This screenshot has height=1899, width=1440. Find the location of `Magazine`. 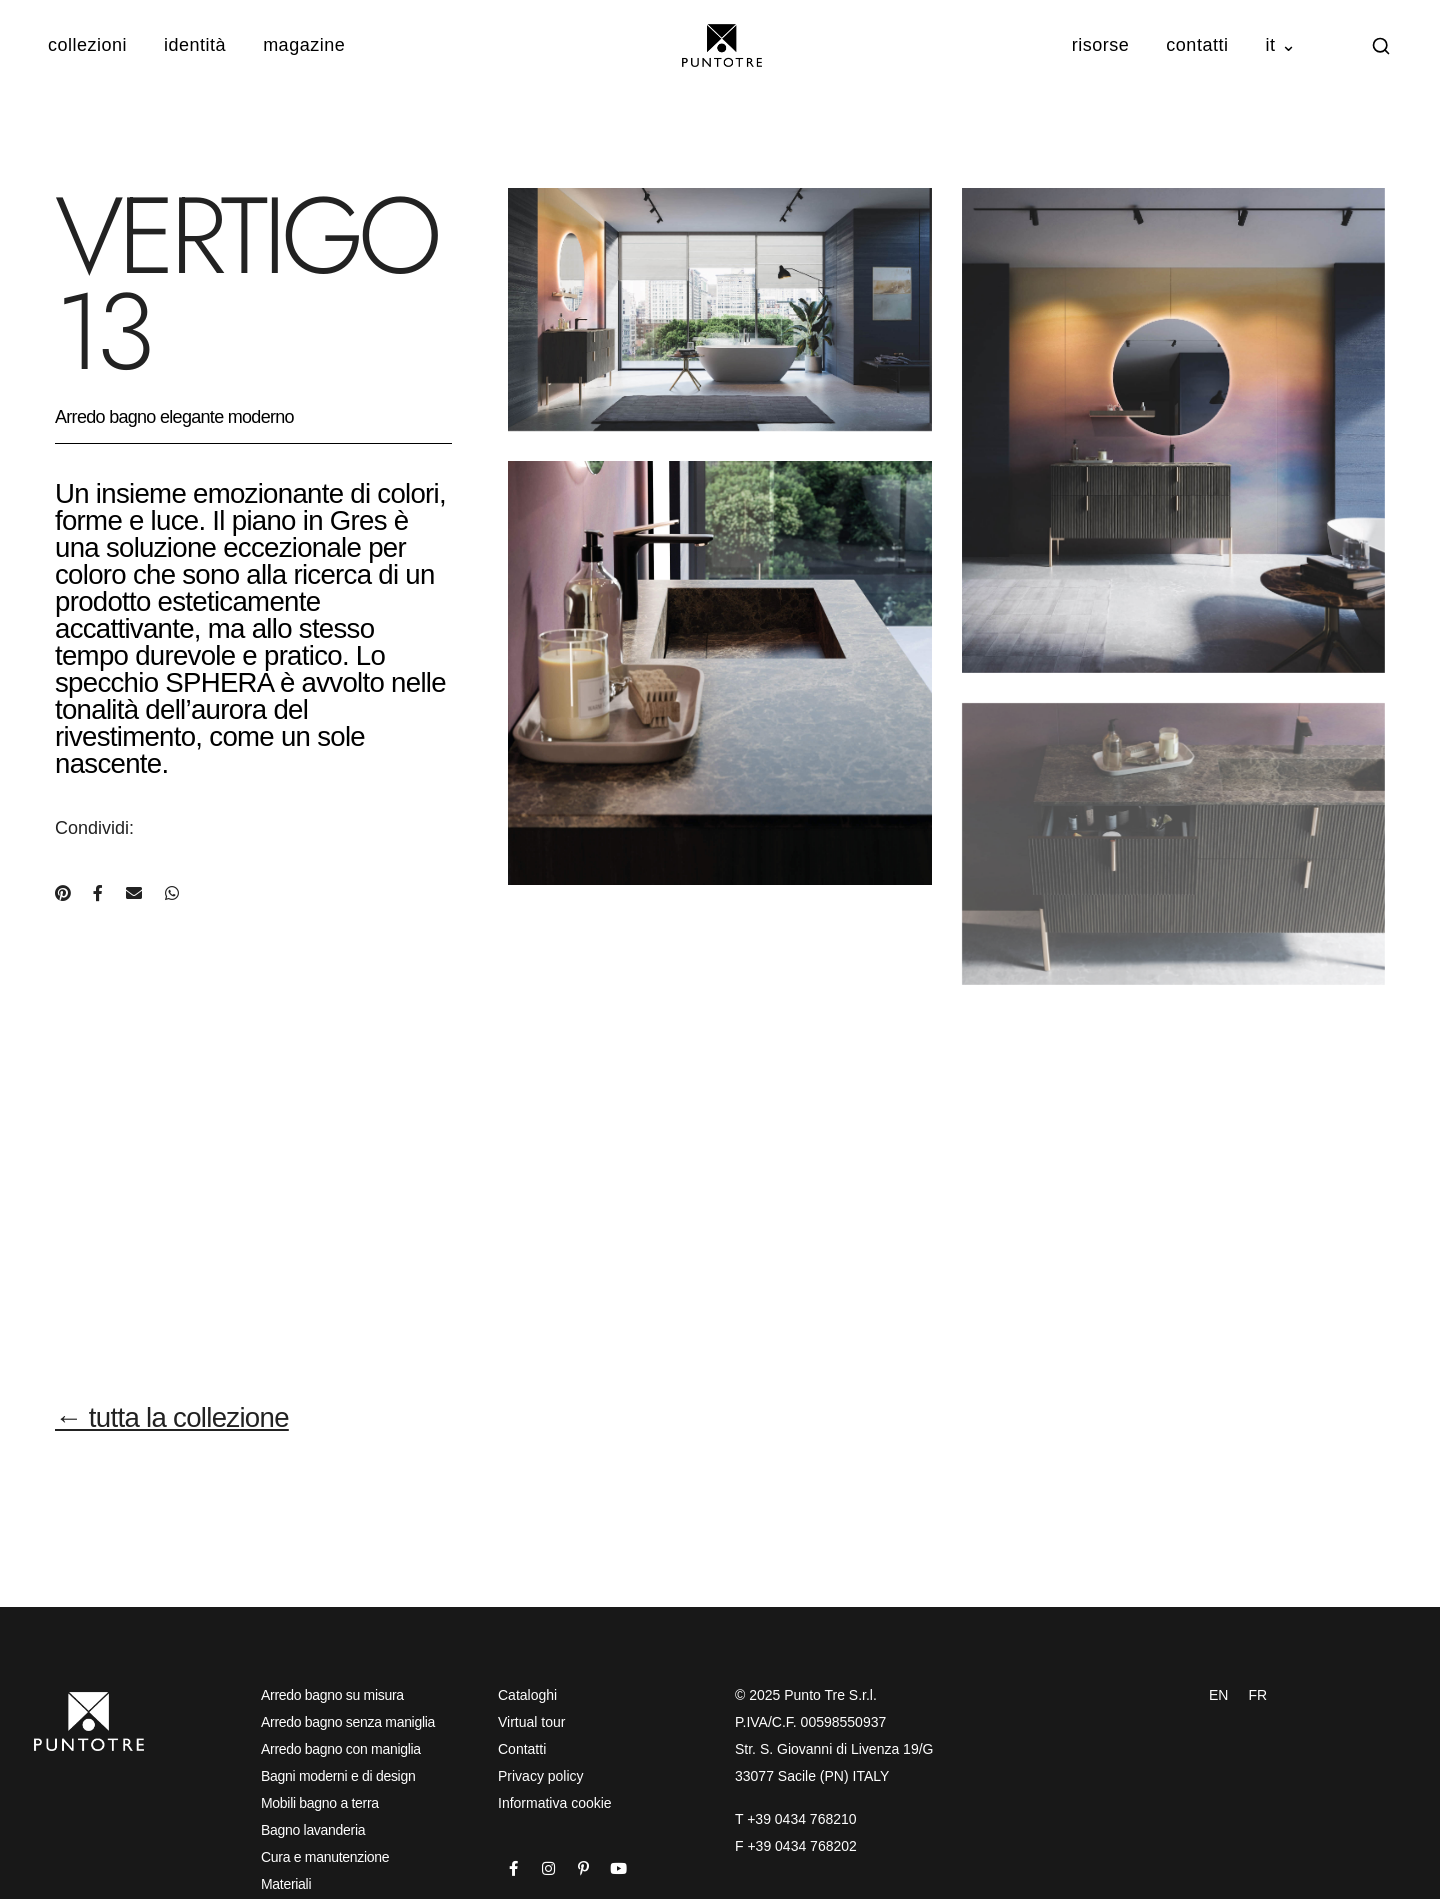

Magazine is located at coordinates (304, 45).